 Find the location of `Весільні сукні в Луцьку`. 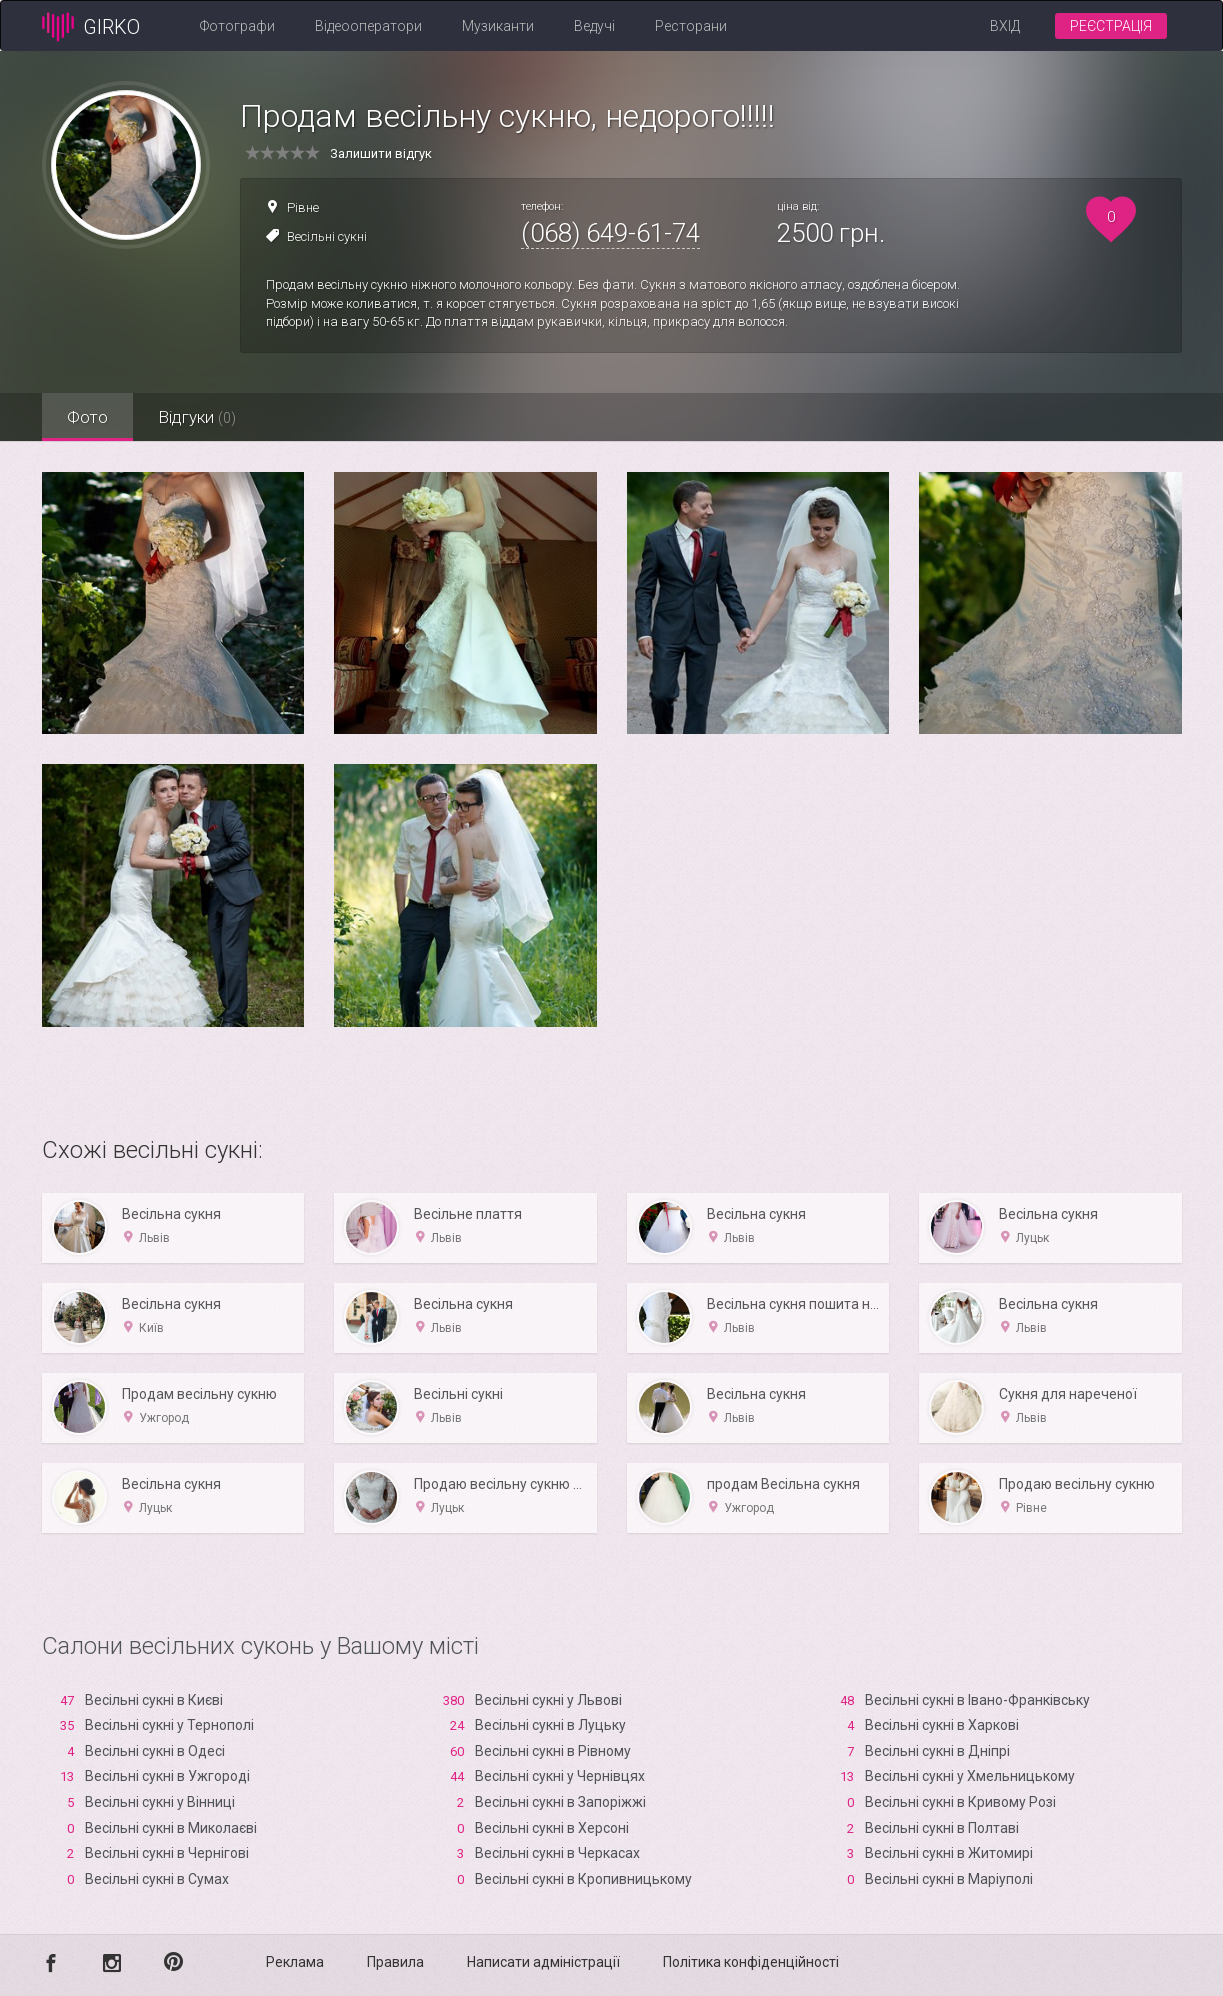

Весільні сукні в Луцьку is located at coordinates (550, 1725).